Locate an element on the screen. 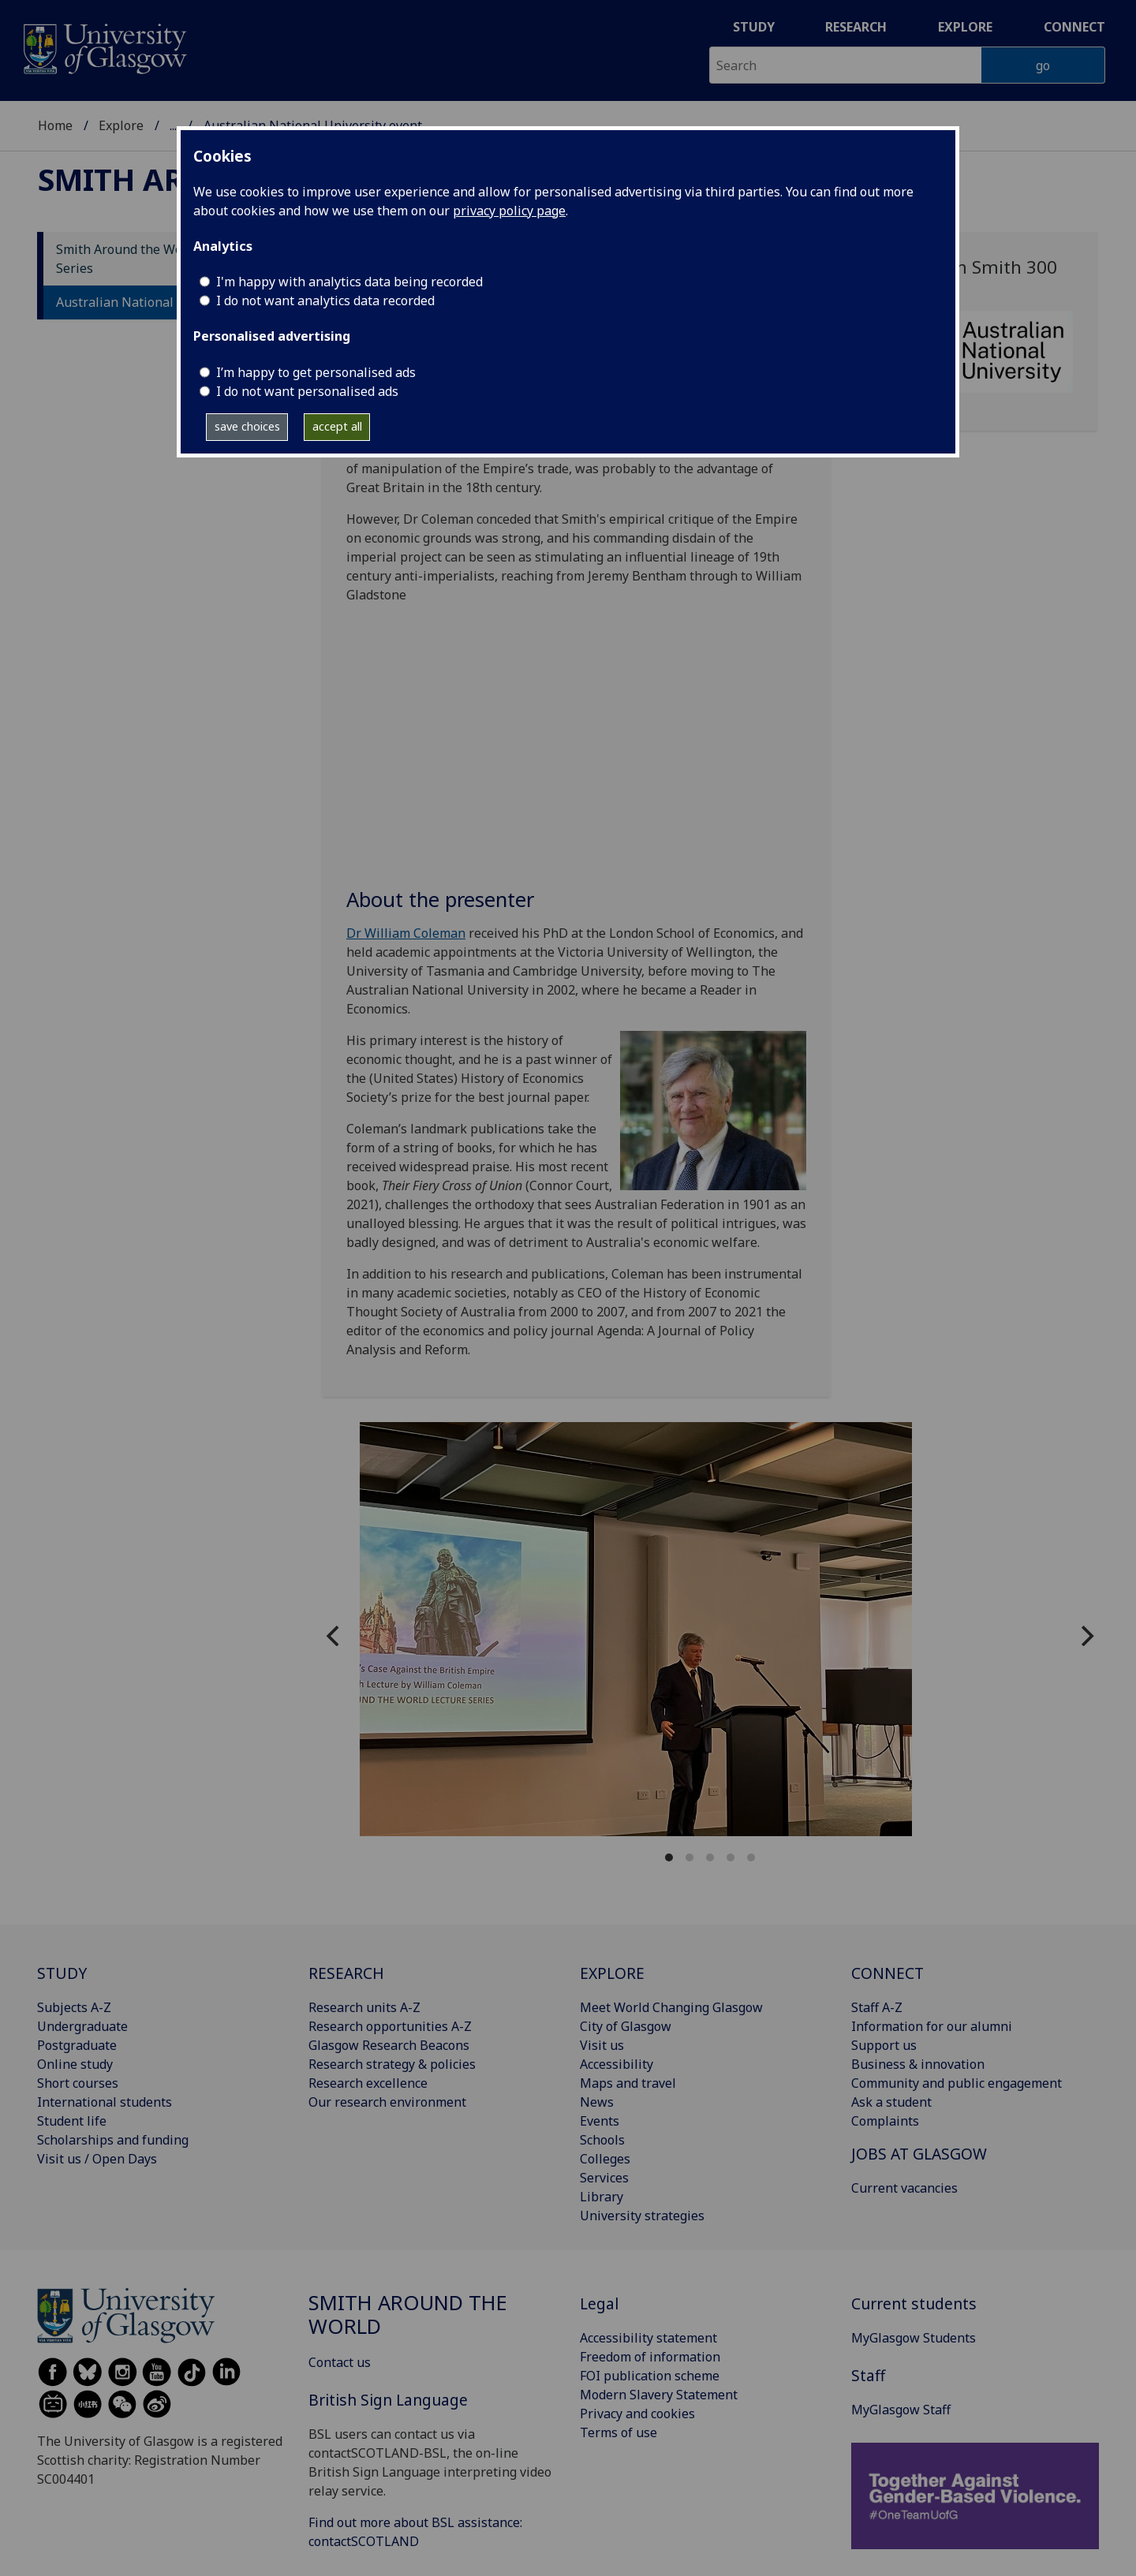  University strategies is located at coordinates (642, 2215).